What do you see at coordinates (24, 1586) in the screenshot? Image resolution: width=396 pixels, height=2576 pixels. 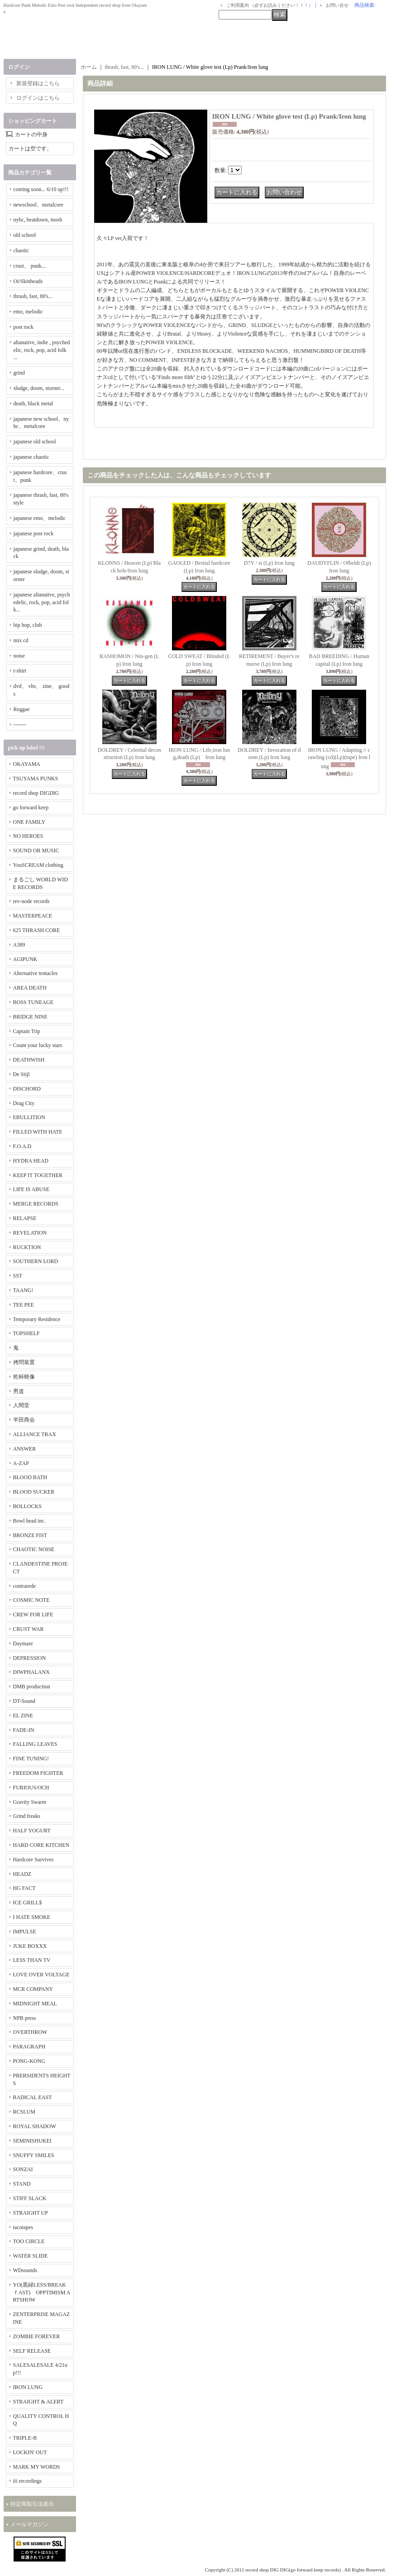 I see `contrarede` at bounding box center [24, 1586].